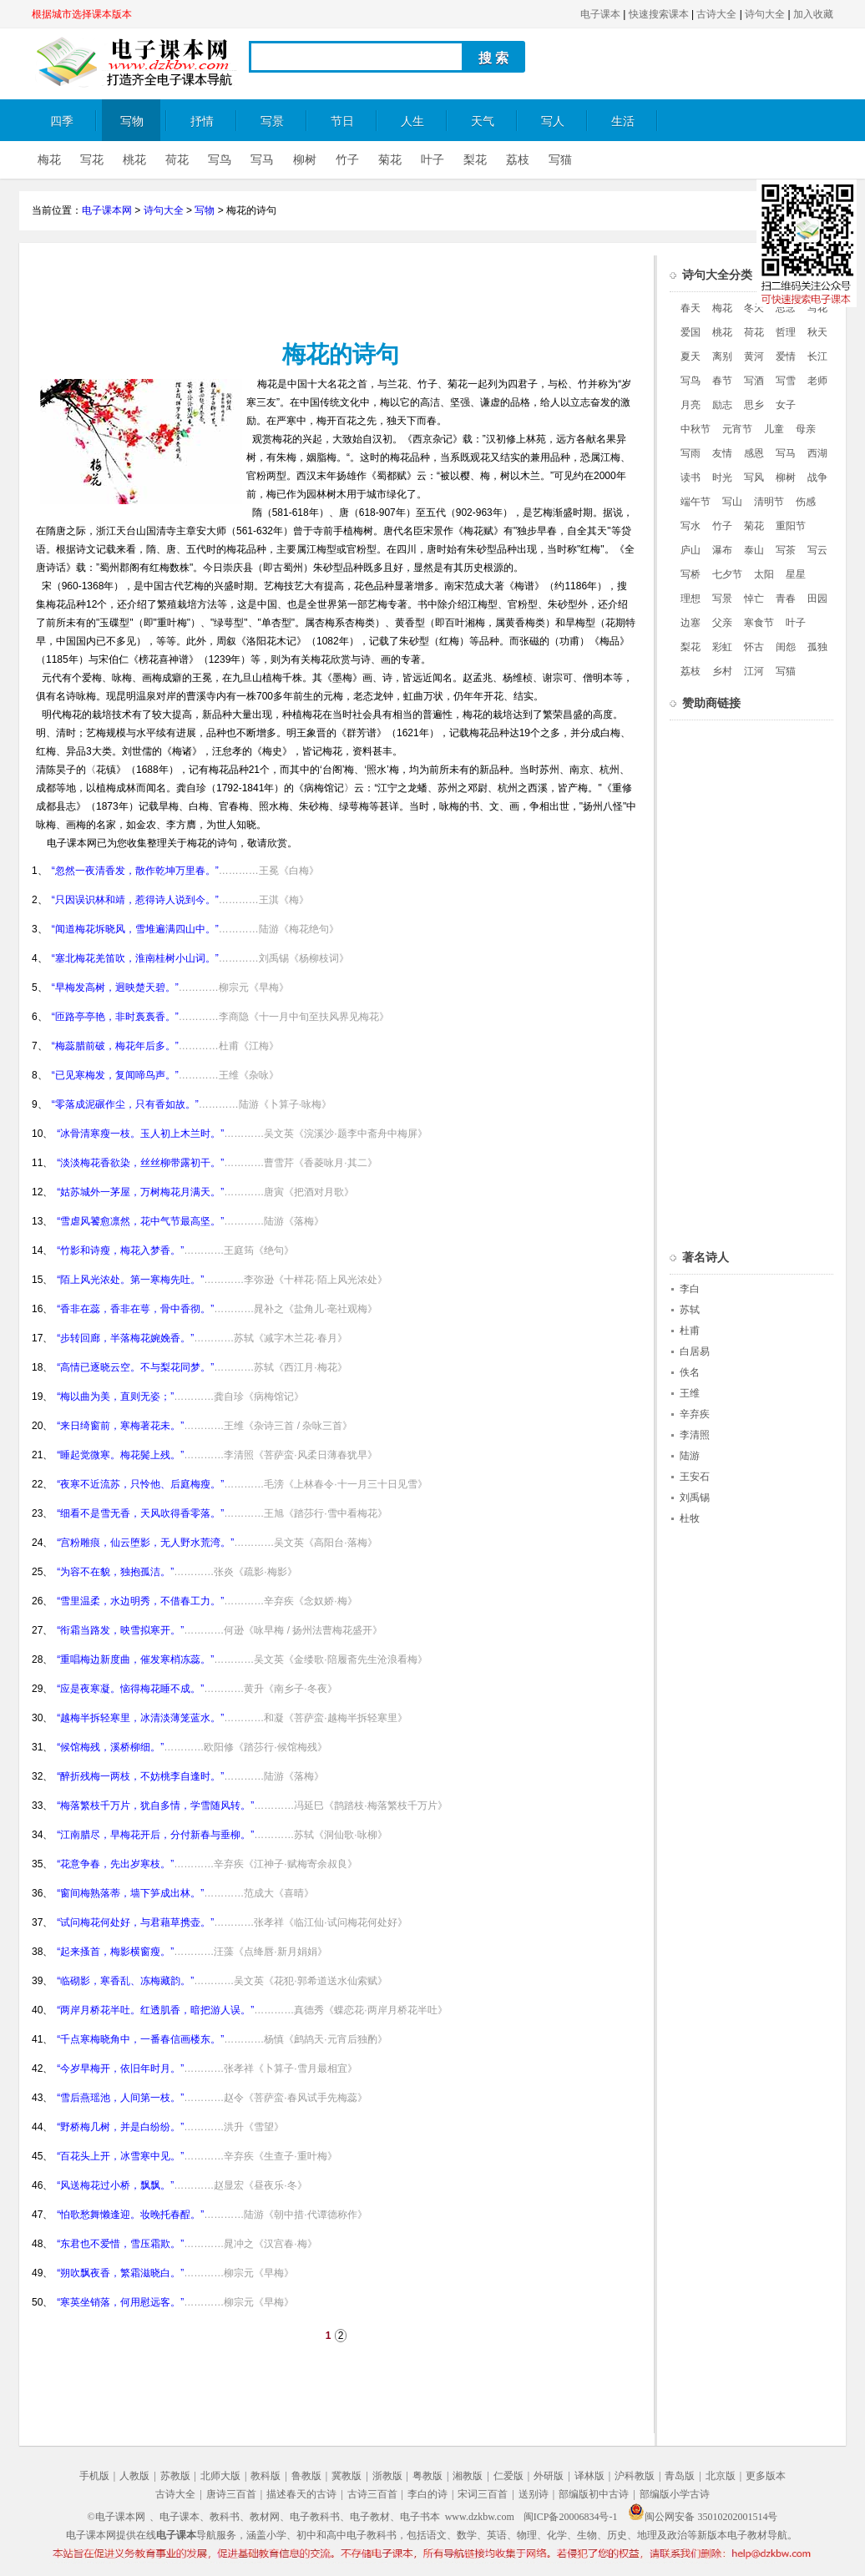  What do you see at coordinates (552, 121) in the screenshot?
I see `写人` at bounding box center [552, 121].